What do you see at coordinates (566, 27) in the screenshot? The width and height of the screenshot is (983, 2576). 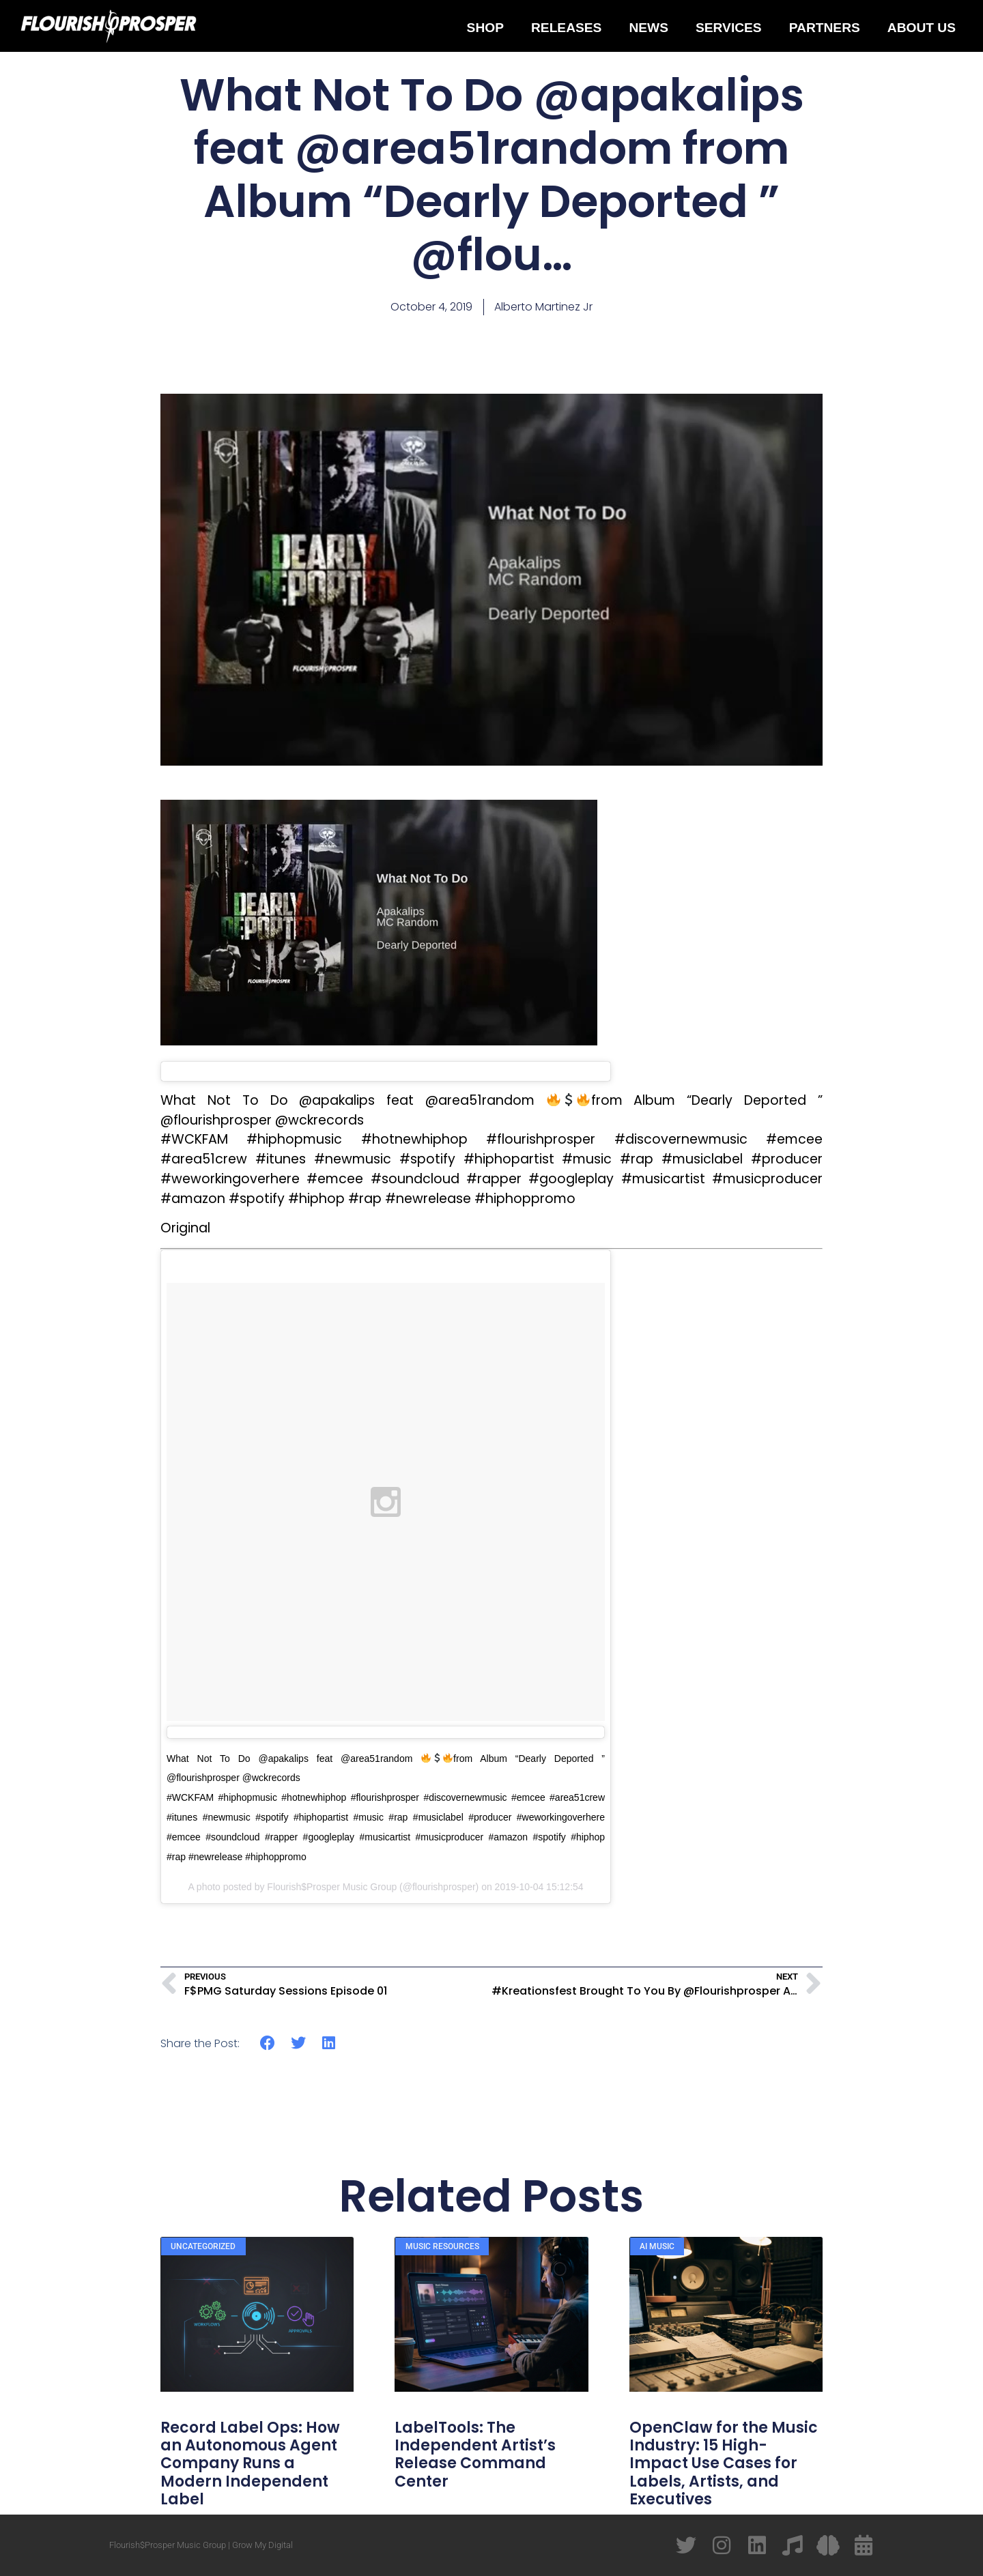 I see `Releases` at bounding box center [566, 27].